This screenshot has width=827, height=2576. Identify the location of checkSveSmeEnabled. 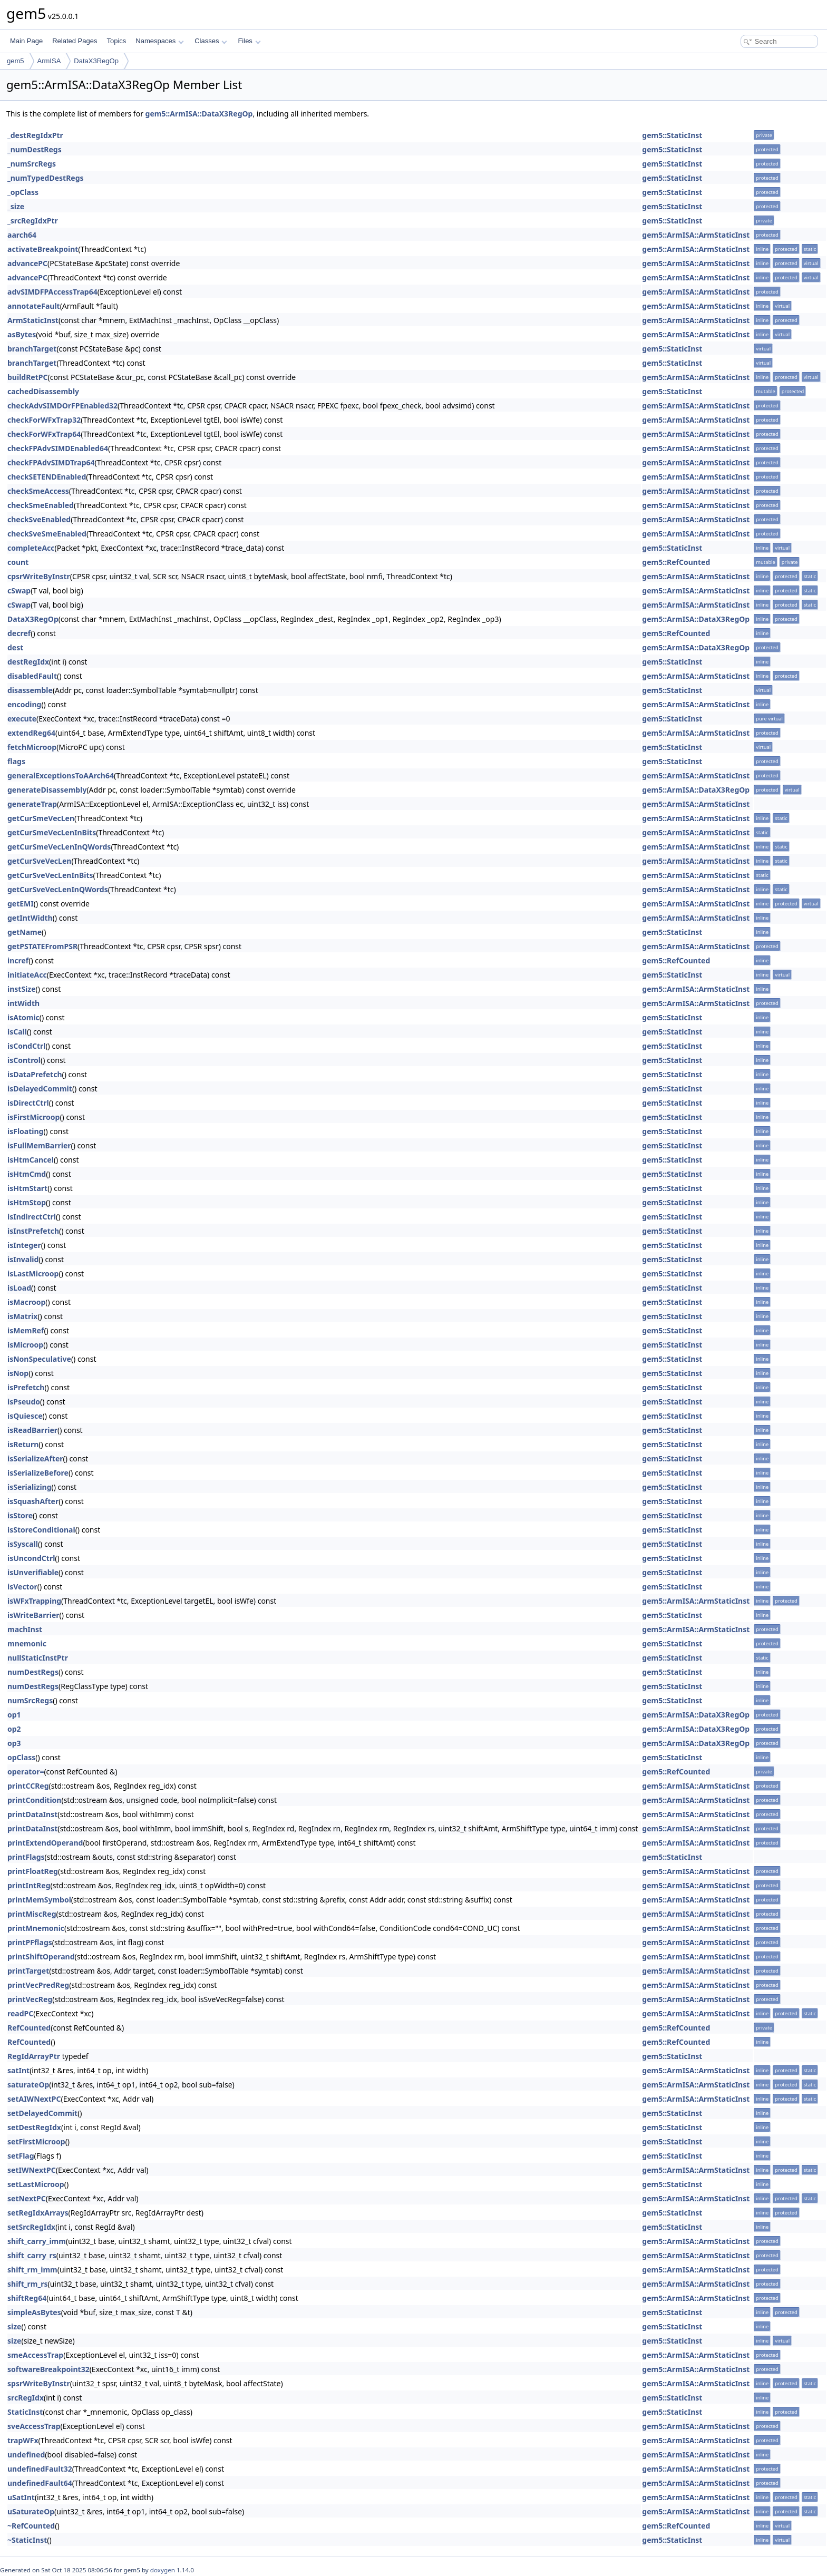
(46, 534).